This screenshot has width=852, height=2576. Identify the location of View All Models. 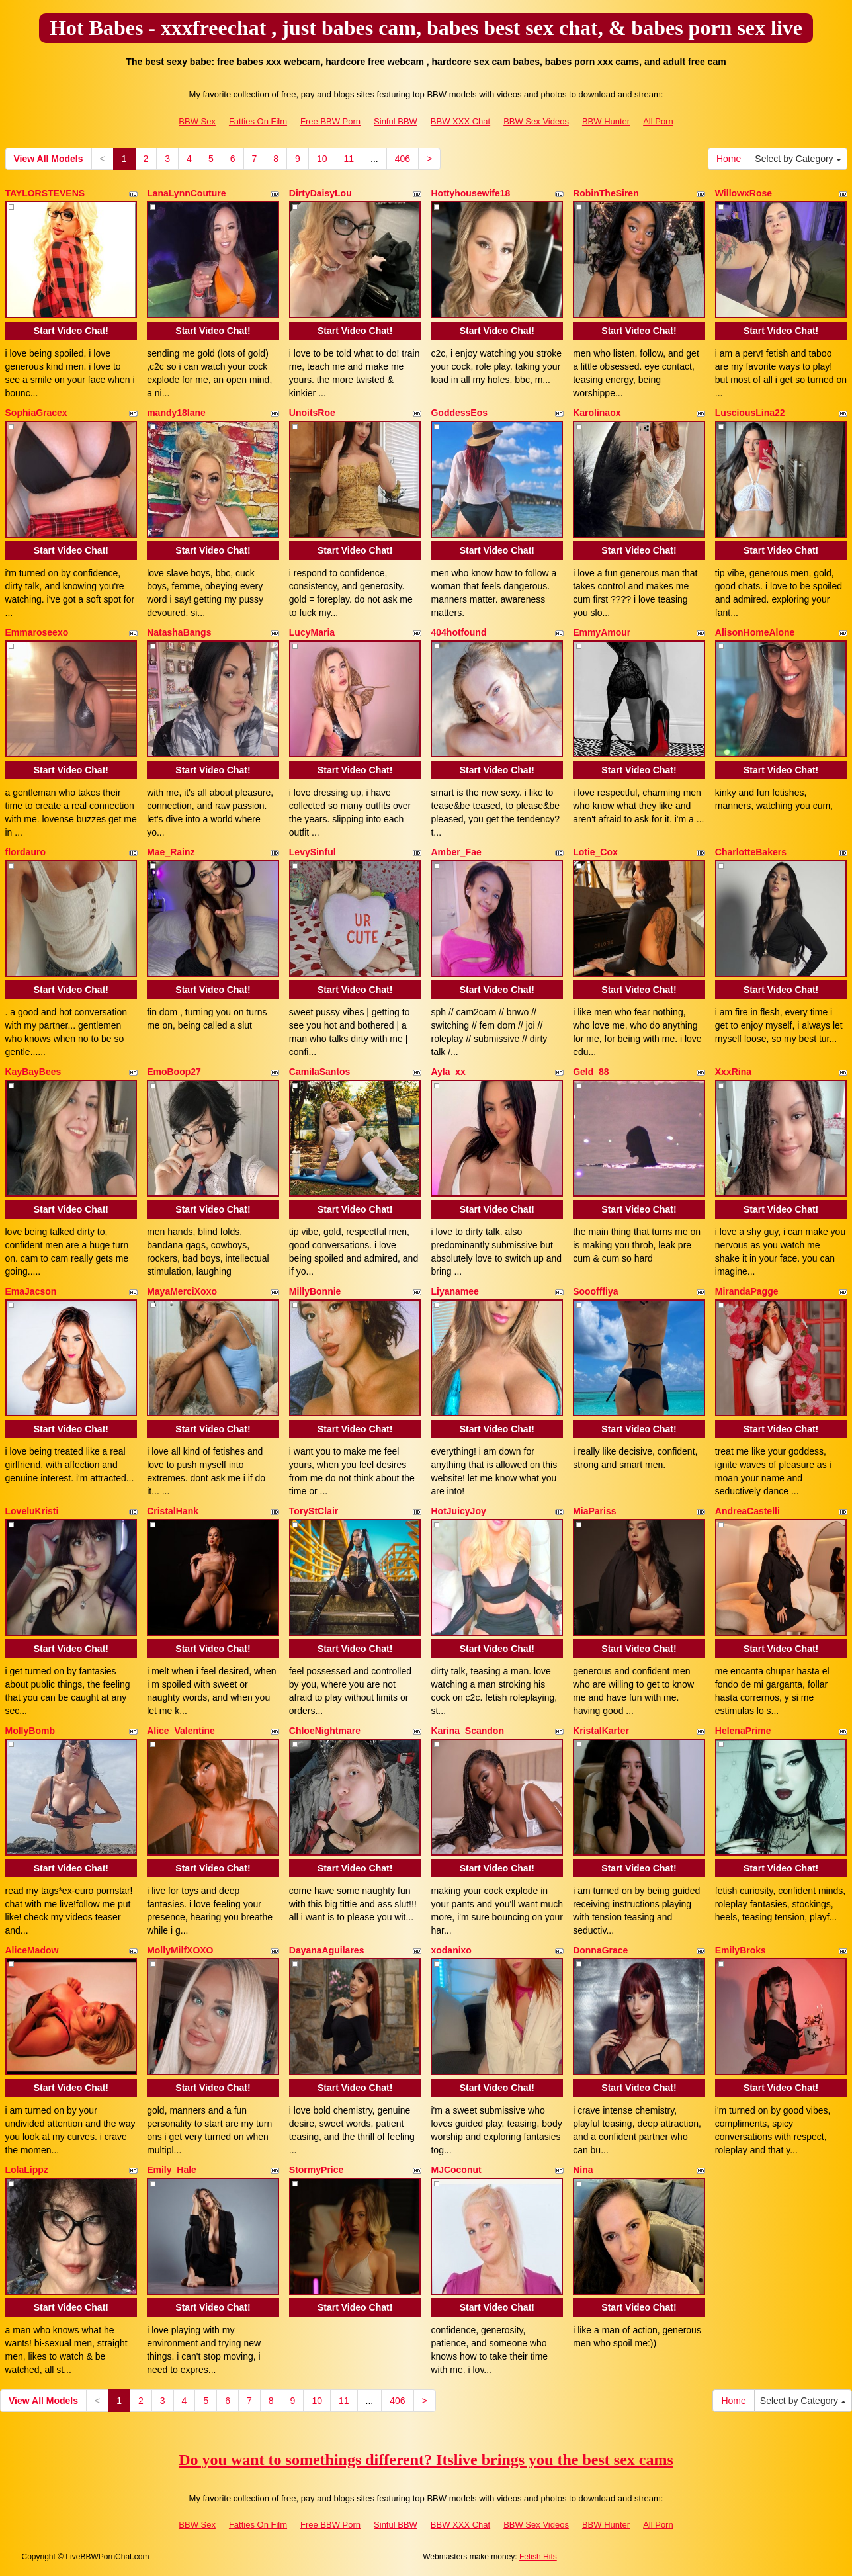
(48, 158).